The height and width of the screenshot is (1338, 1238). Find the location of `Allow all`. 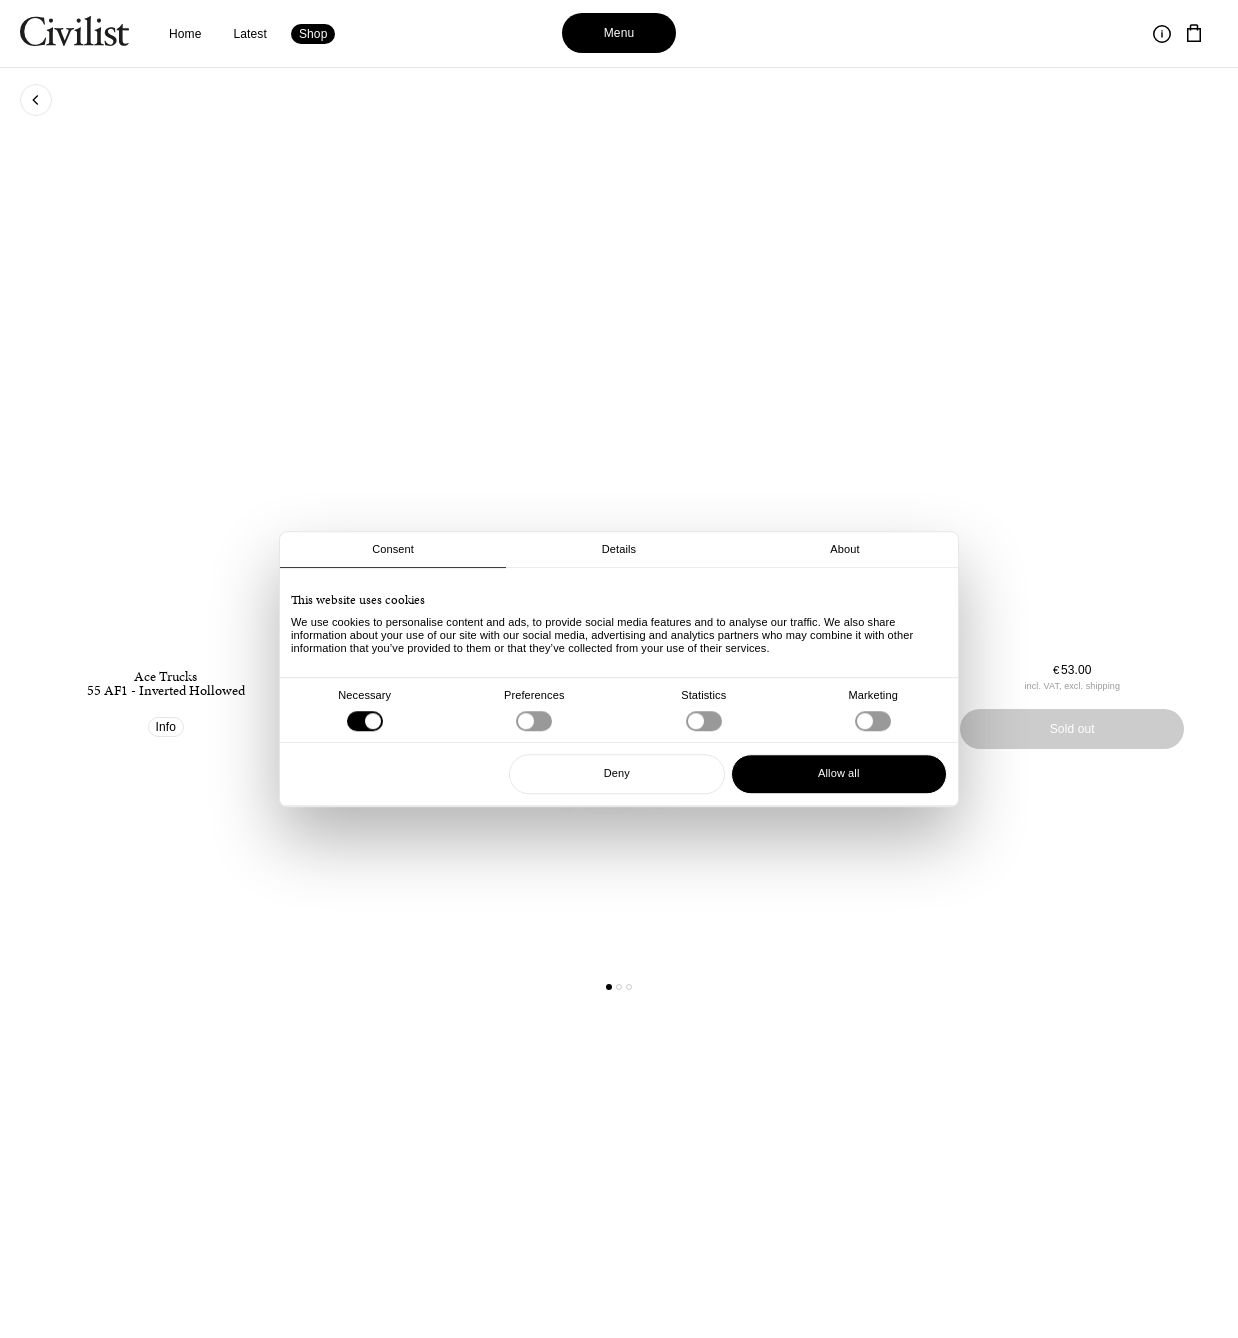

Allow all is located at coordinates (838, 773).